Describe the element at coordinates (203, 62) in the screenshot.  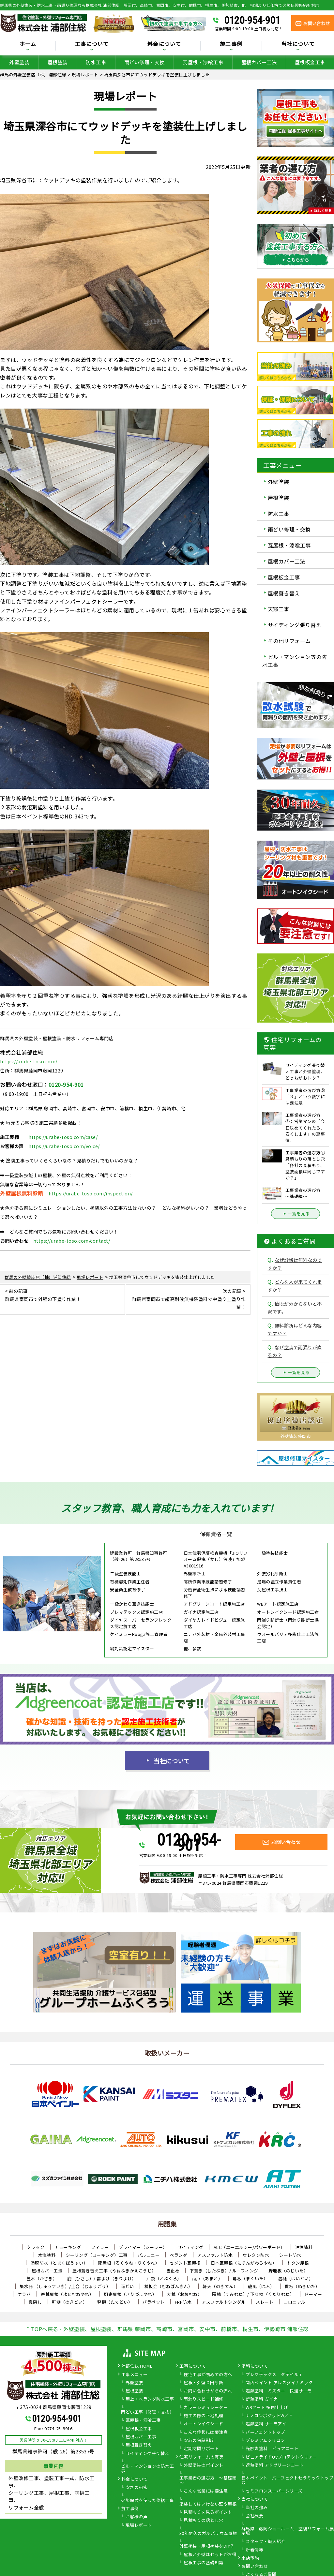
I see `瓦屋根・漆喰工事` at that location.